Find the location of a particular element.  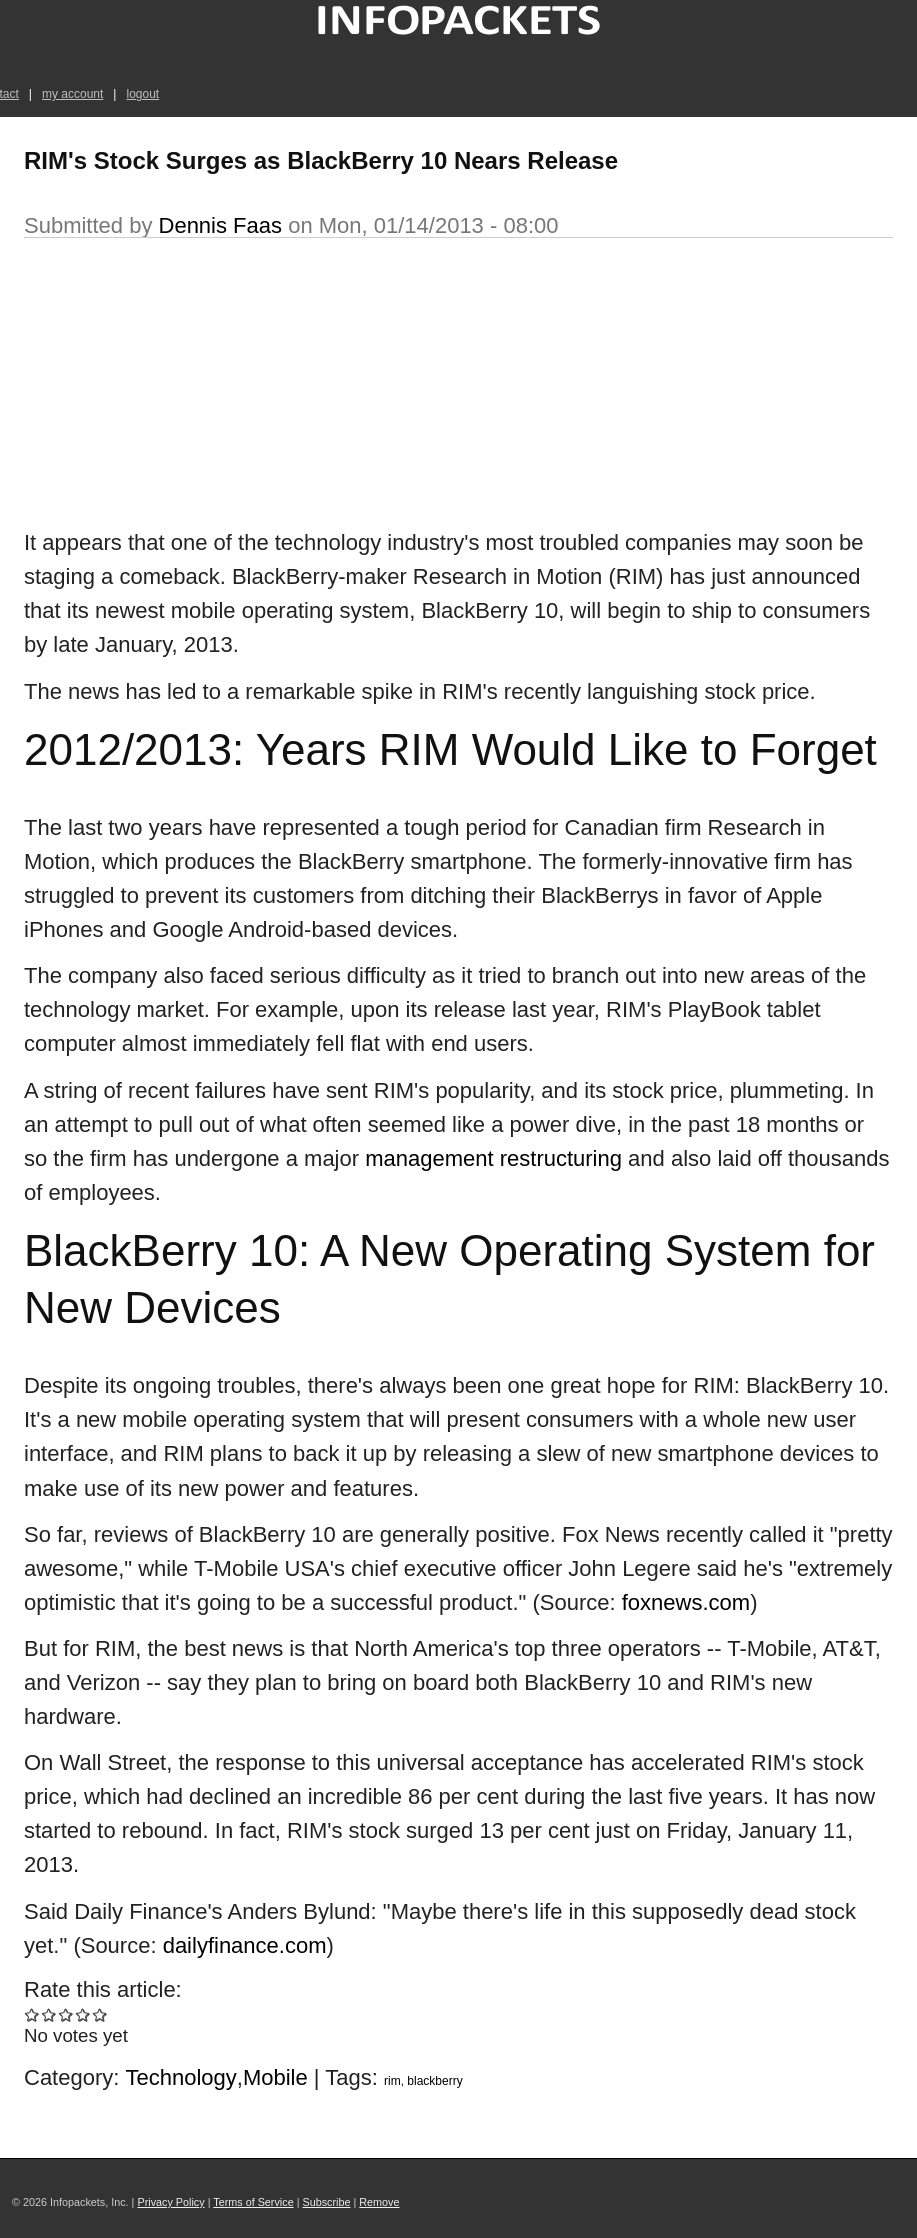

Privacy Policy is located at coordinates (170, 2202).